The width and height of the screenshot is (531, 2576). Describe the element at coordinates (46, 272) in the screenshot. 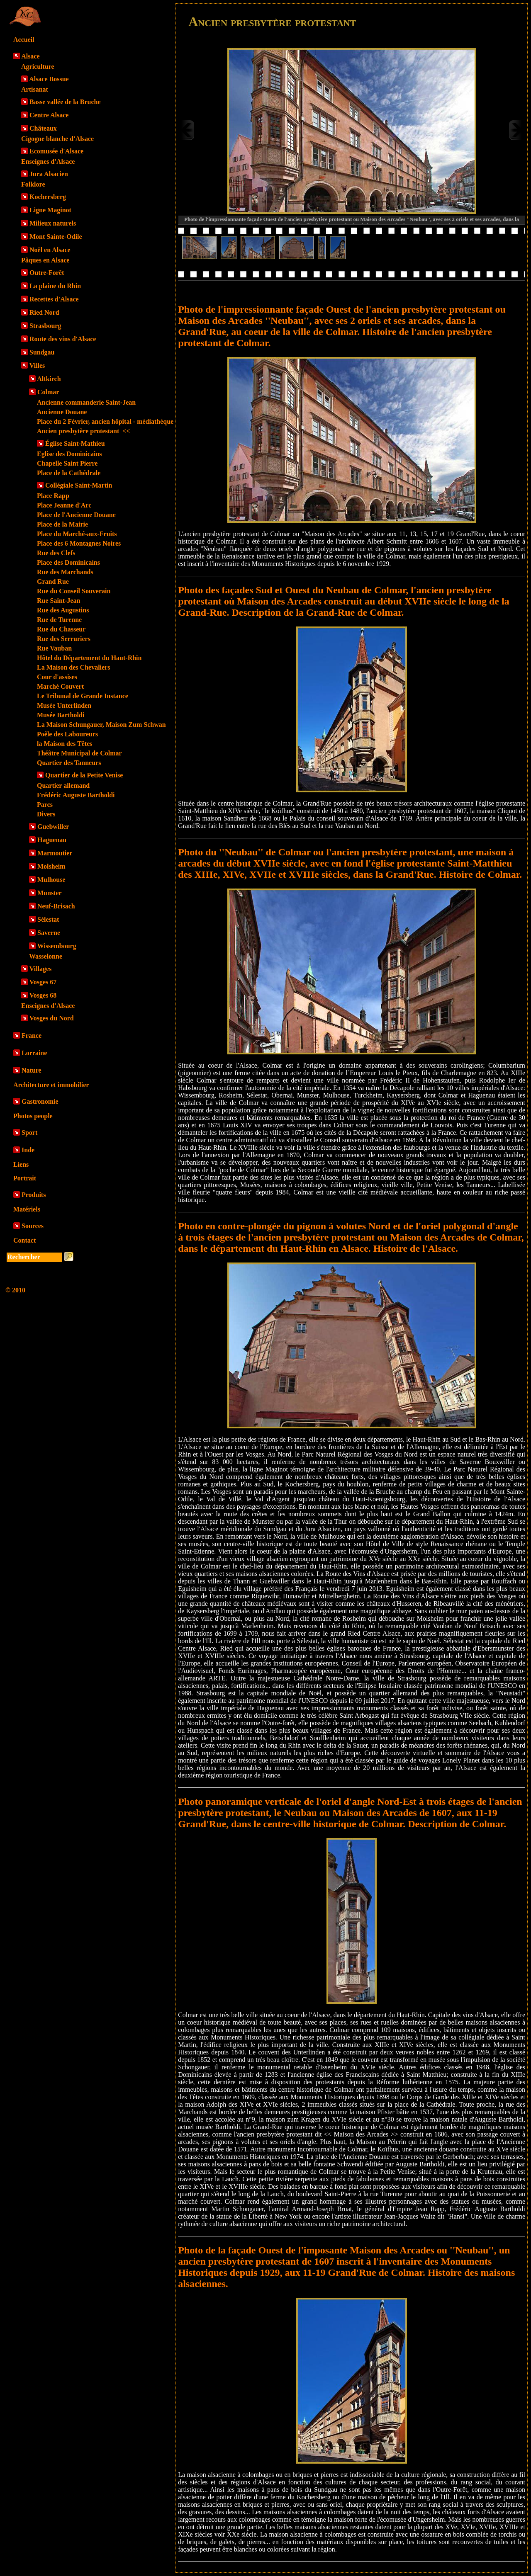

I see `Outre-Forêt` at that location.